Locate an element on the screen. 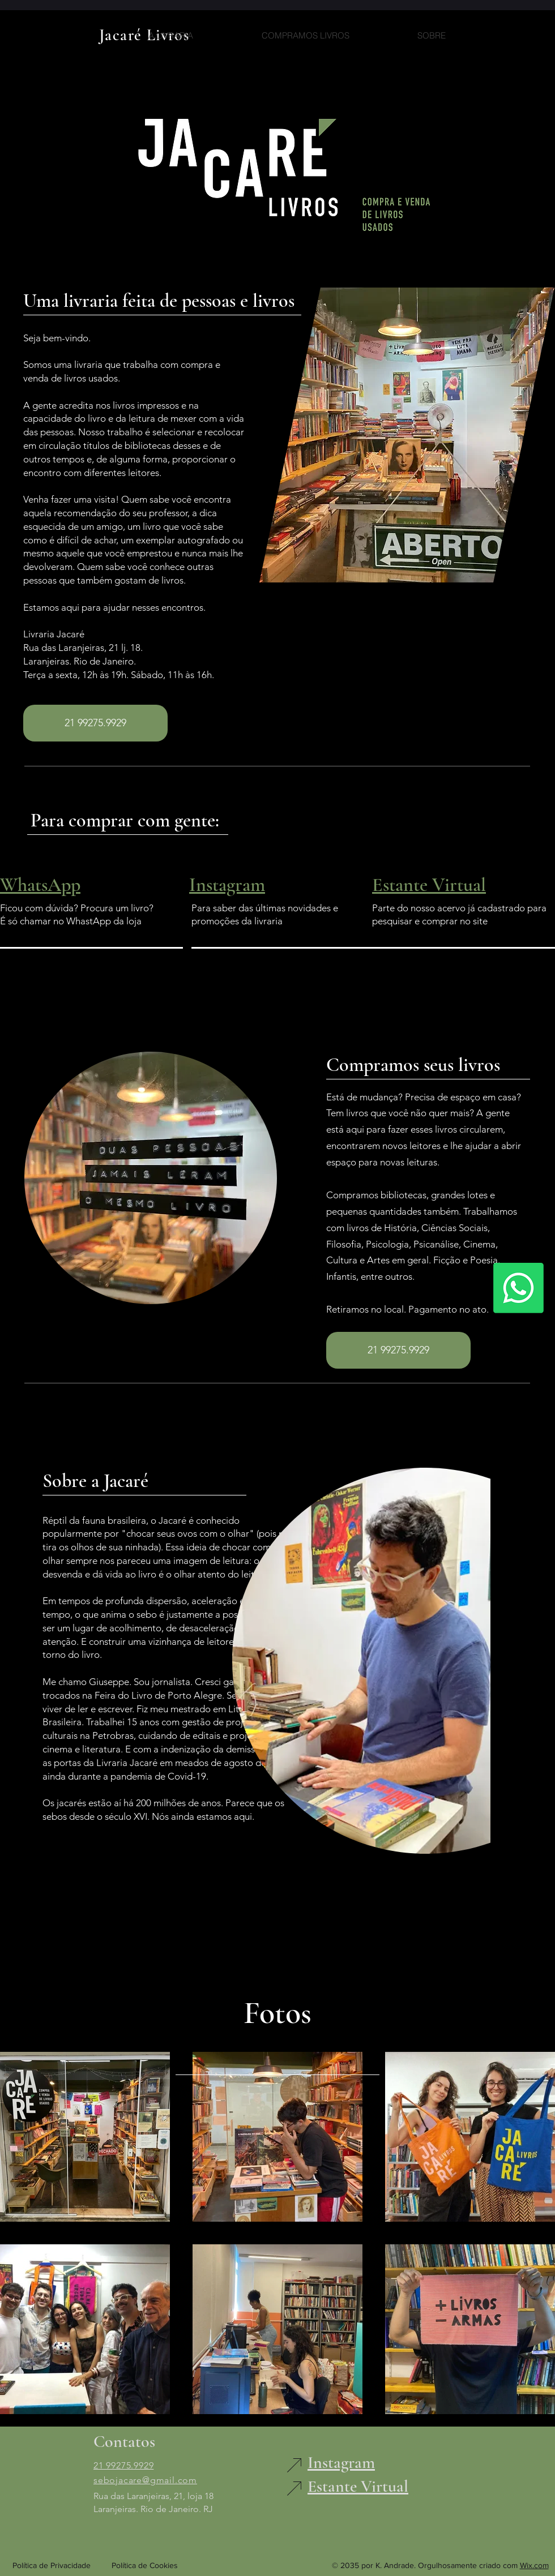 The image size is (555, 2576). Instagram is located at coordinates (227, 885).